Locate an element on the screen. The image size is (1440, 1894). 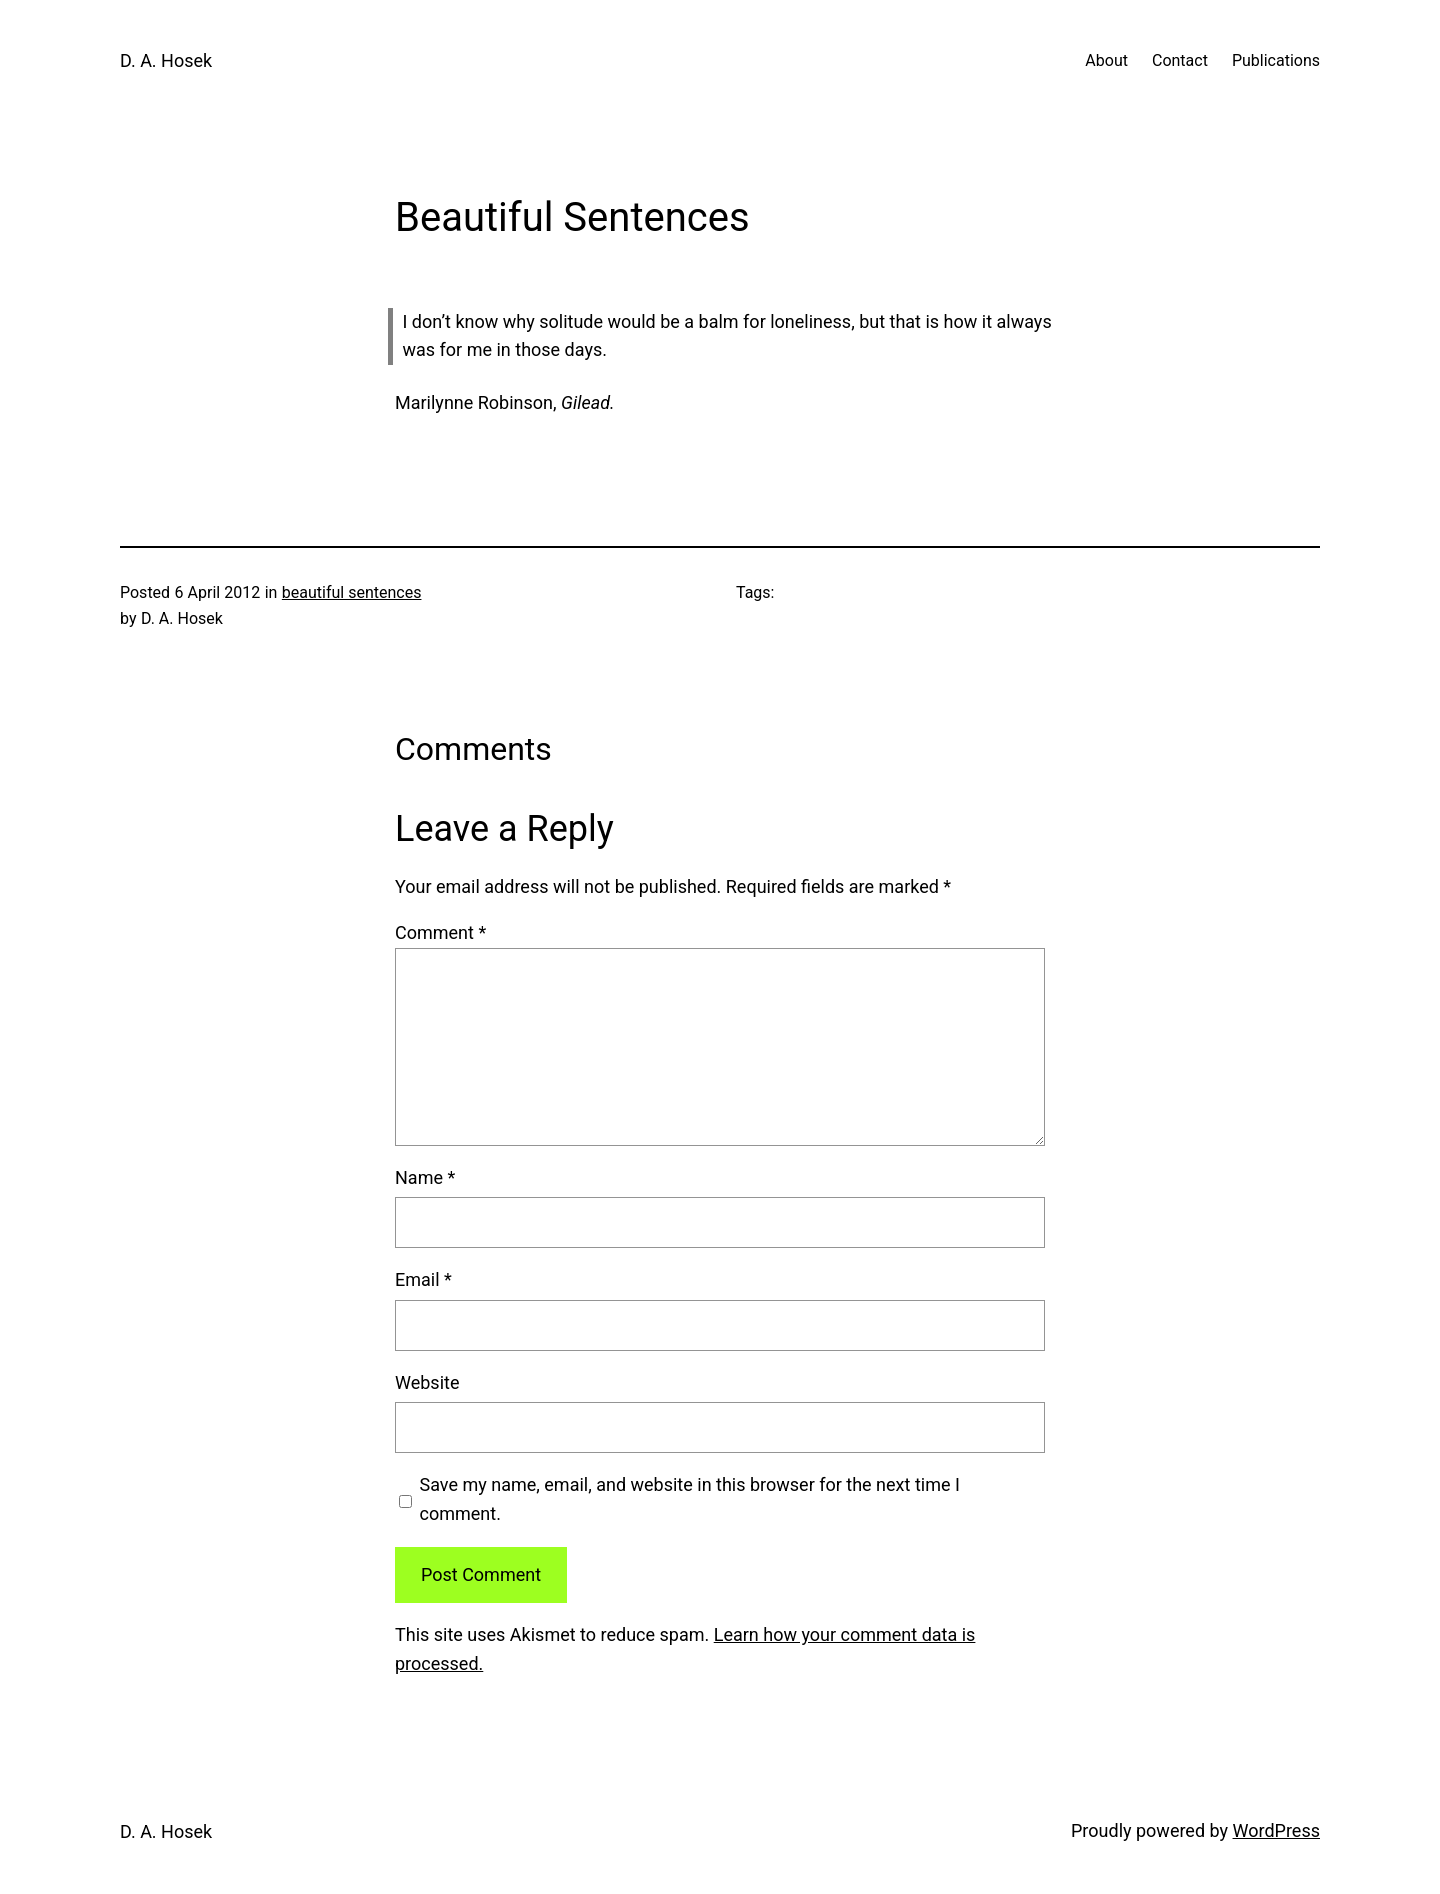
Email is located at coordinates (423, 1279).